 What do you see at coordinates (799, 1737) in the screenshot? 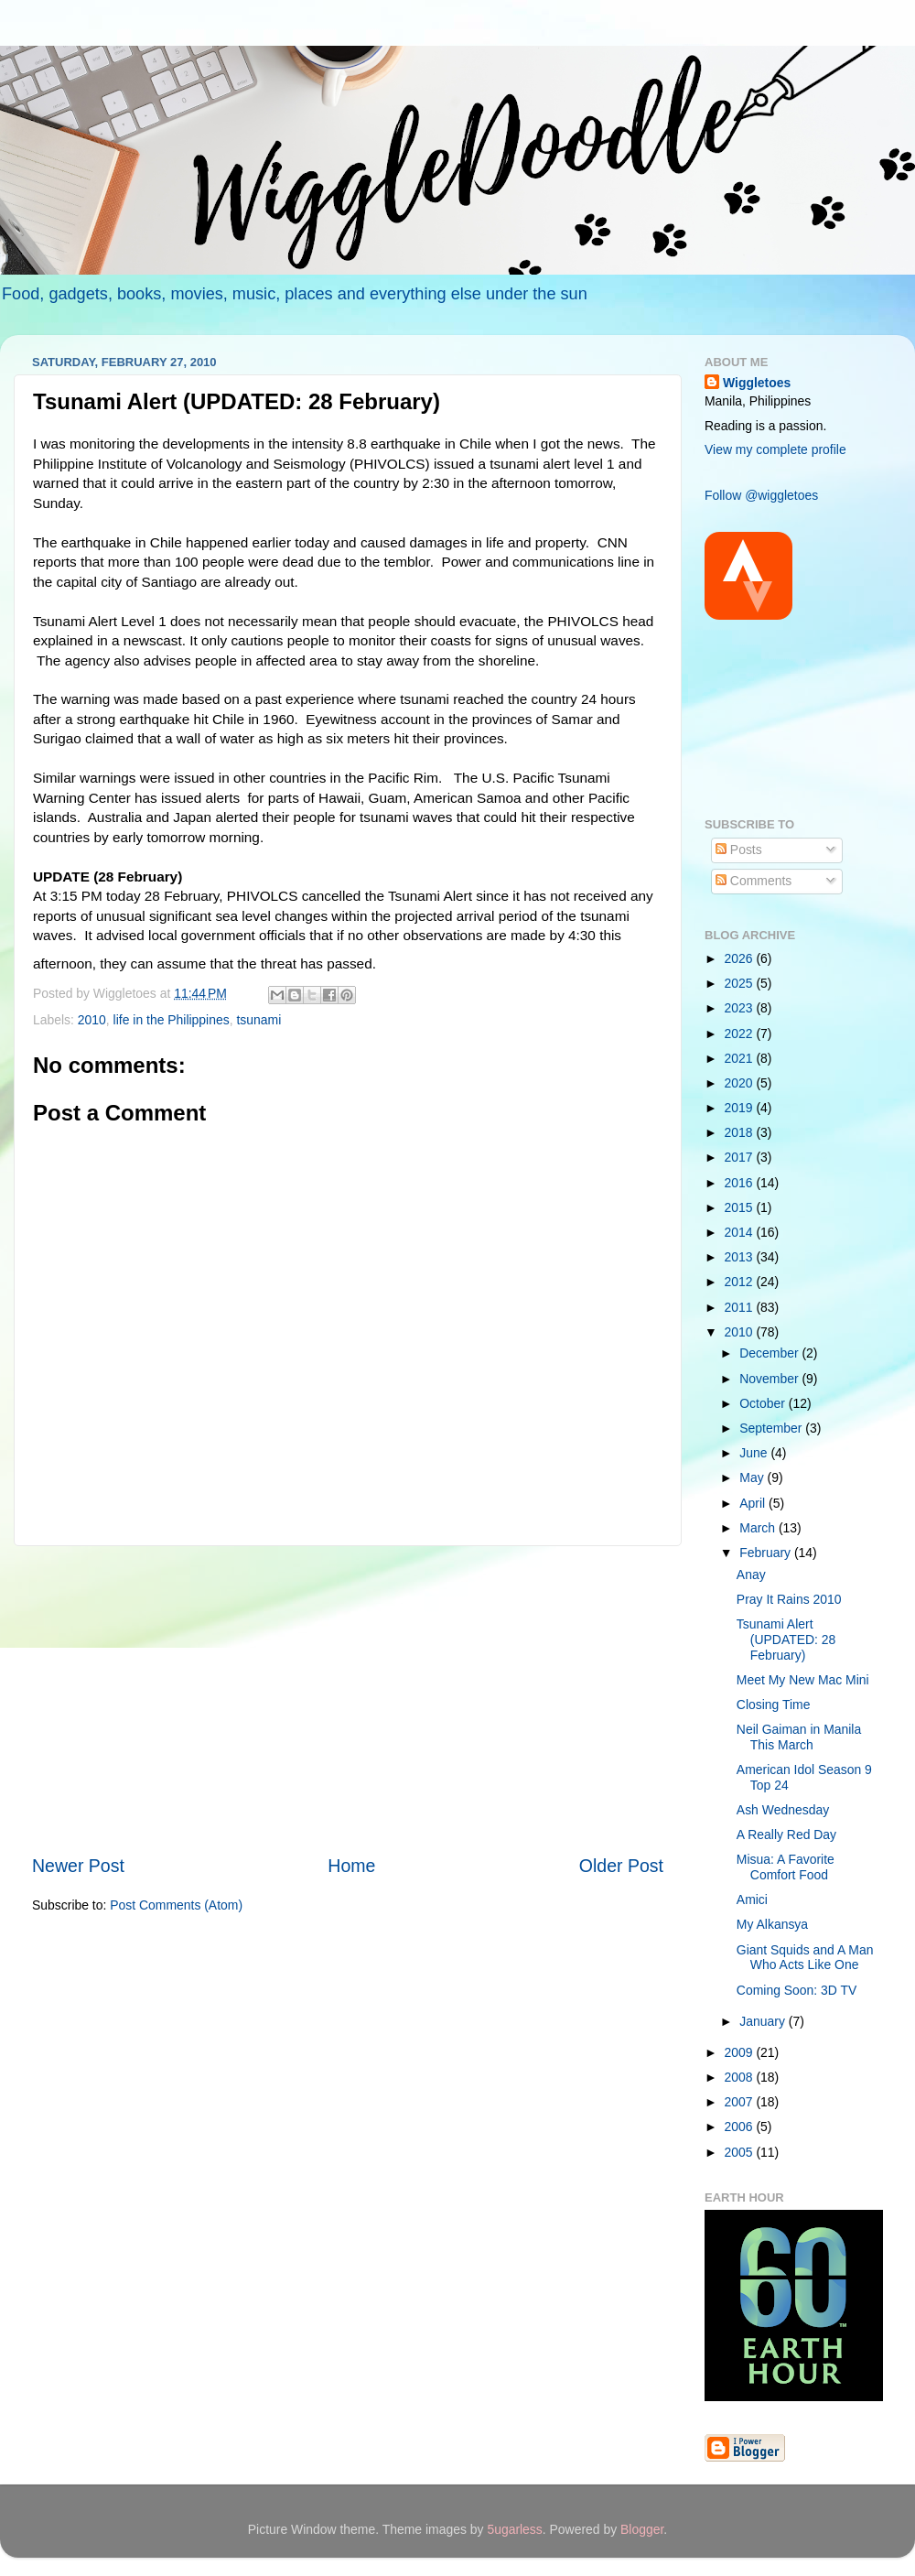
I see `Neil Gaiman in Manila This March` at bounding box center [799, 1737].